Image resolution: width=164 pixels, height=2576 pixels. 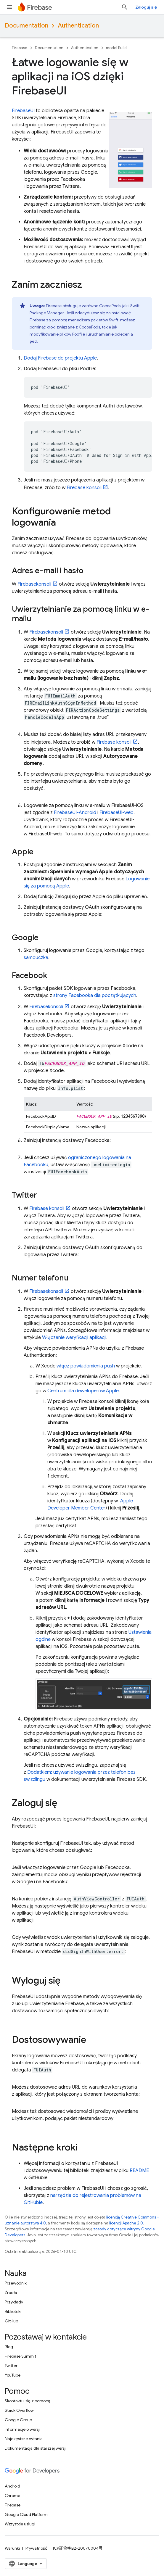 What do you see at coordinates (12, 2548) in the screenshot?
I see `Warunki` at bounding box center [12, 2548].